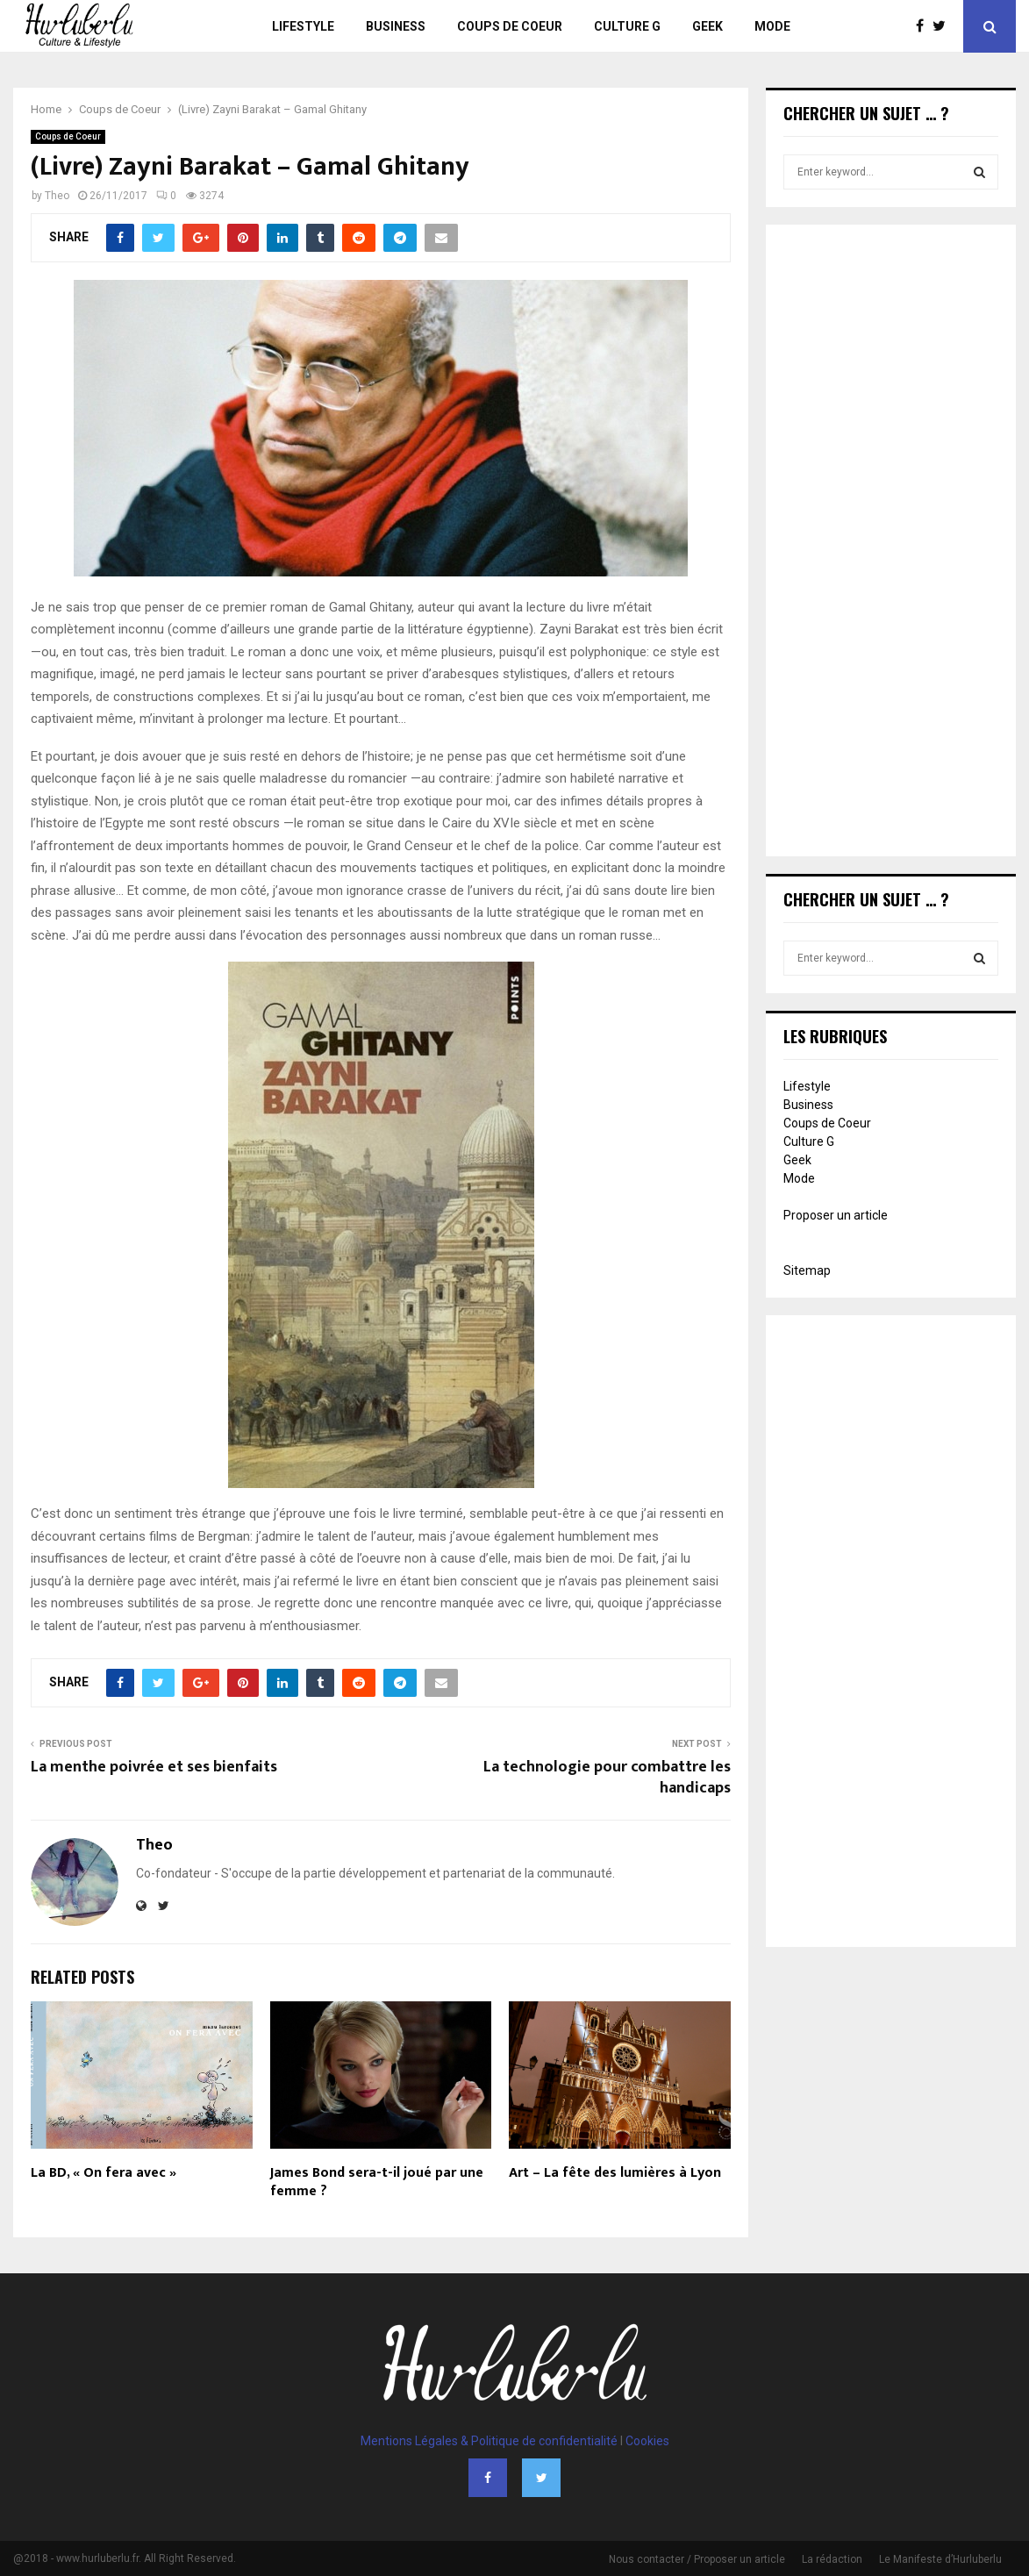 The image size is (1029, 2576). Describe the element at coordinates (890, 542) in the screenshot. I see `[Advertisement]` at that location.